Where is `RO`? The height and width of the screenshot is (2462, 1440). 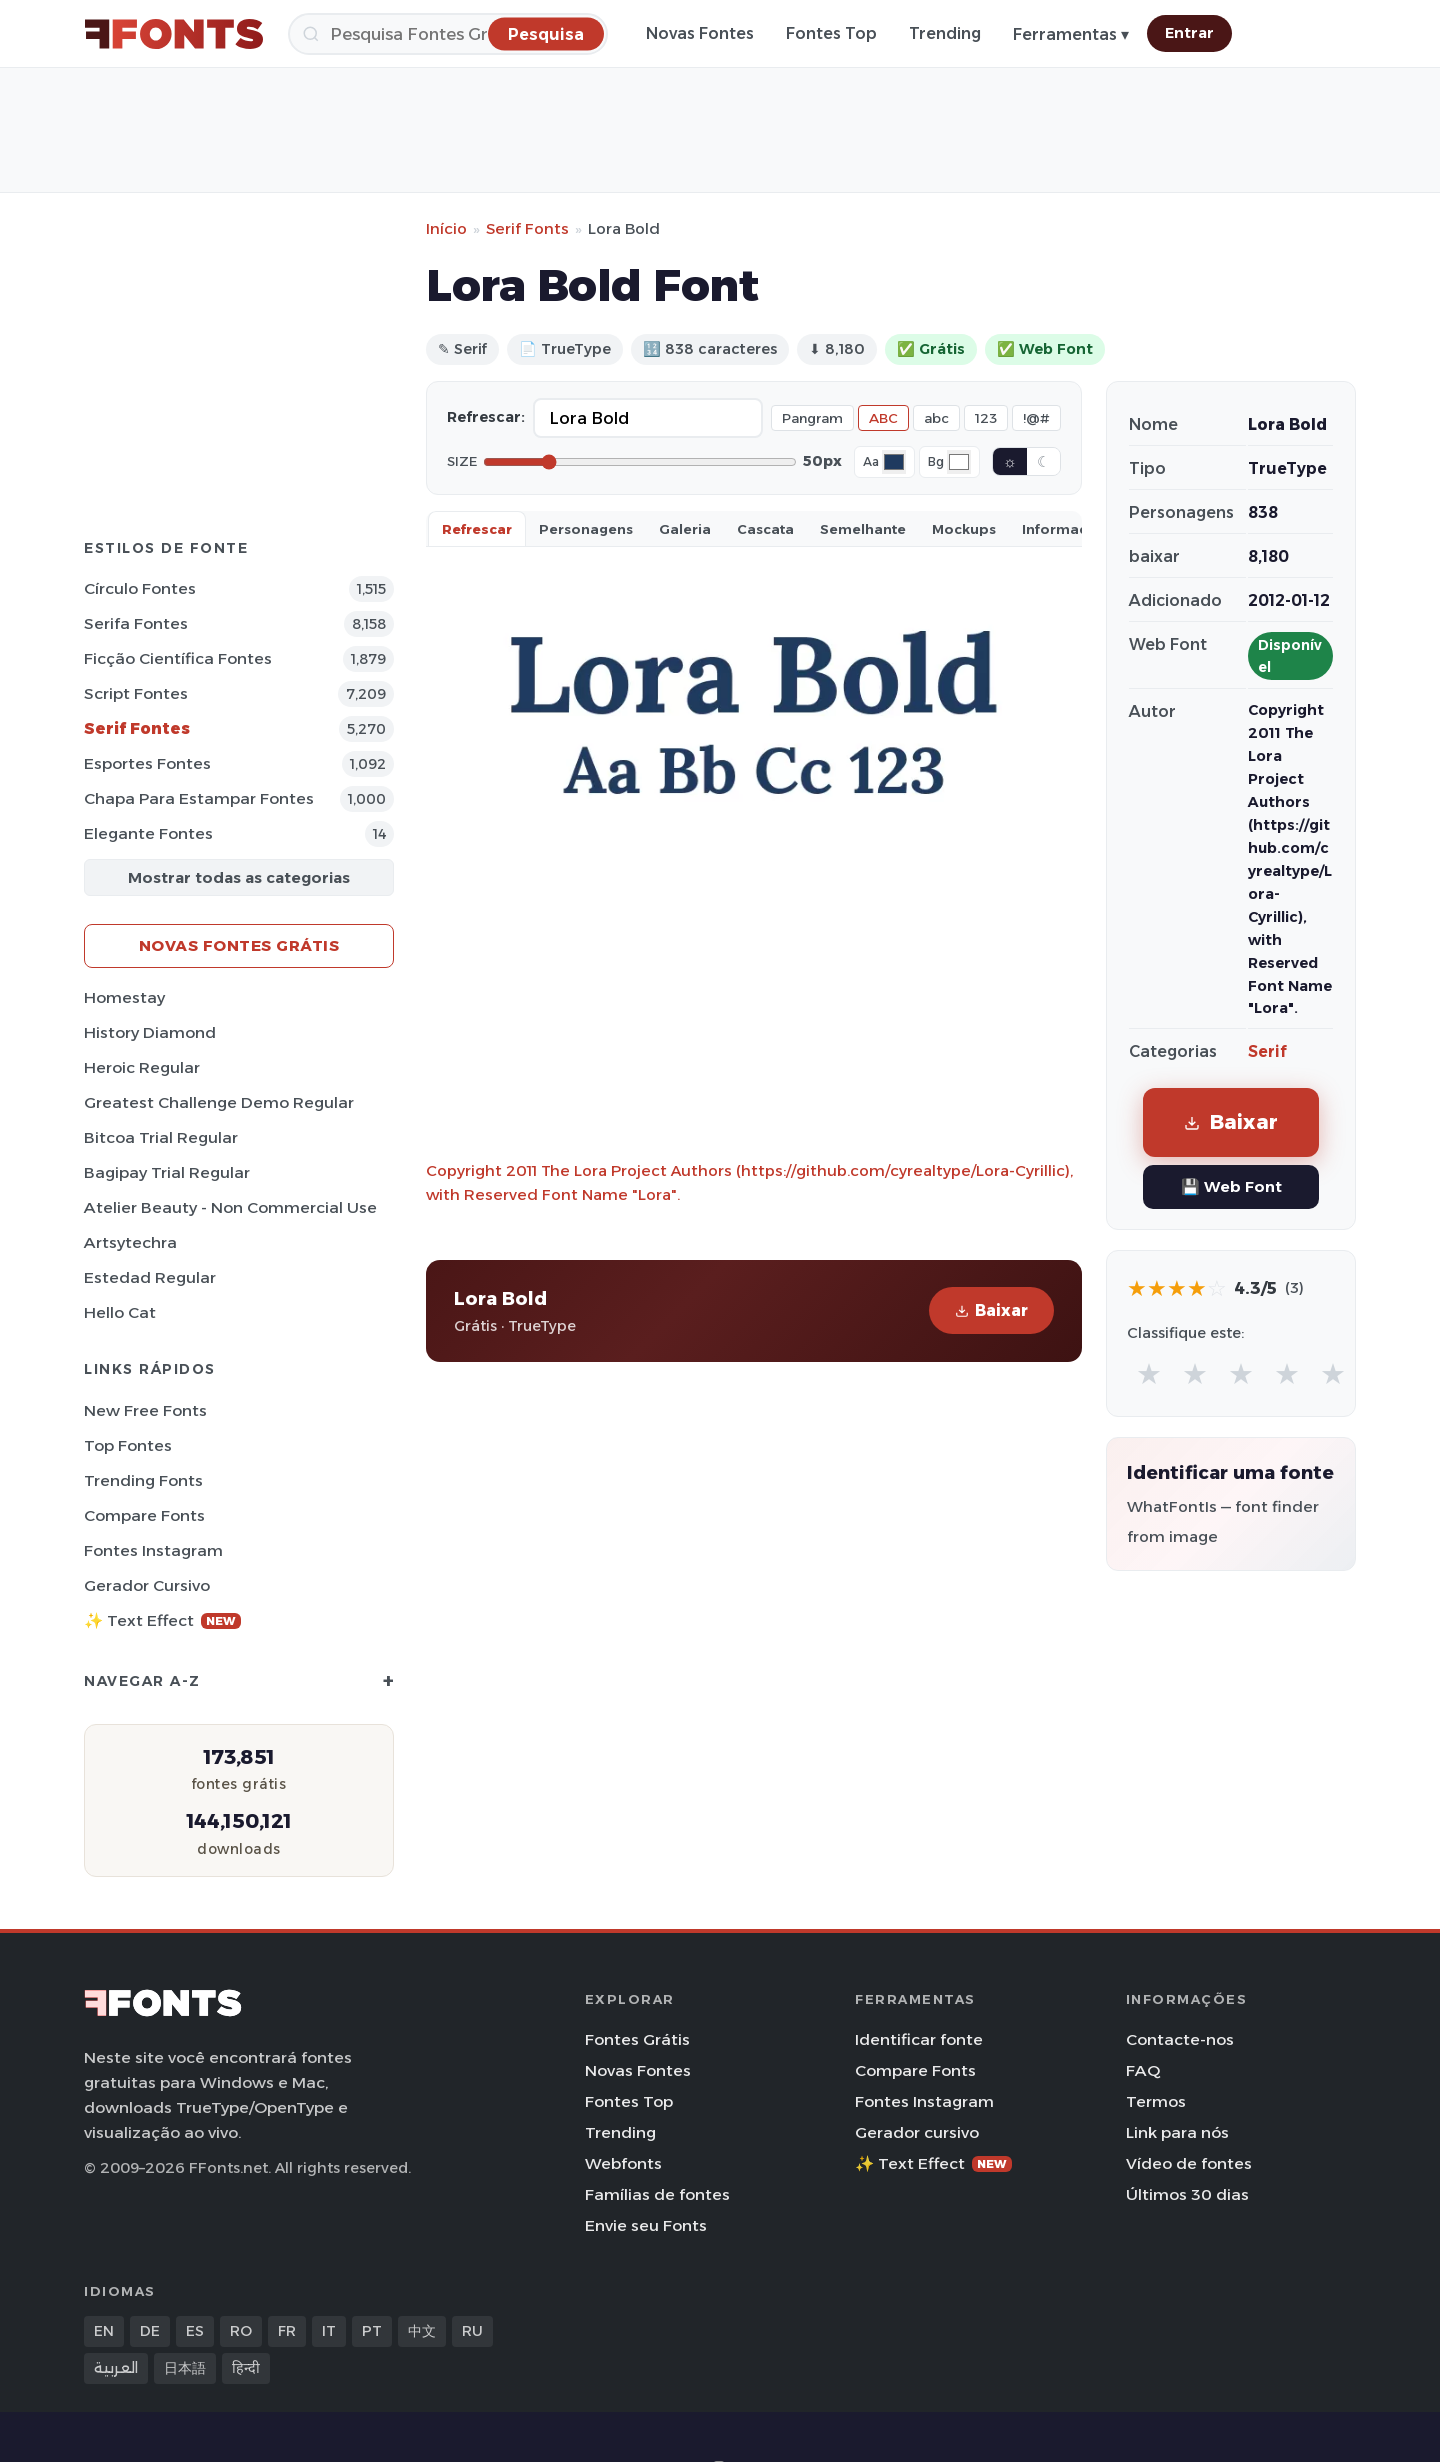
RO is located at coordinates (241, 2331).